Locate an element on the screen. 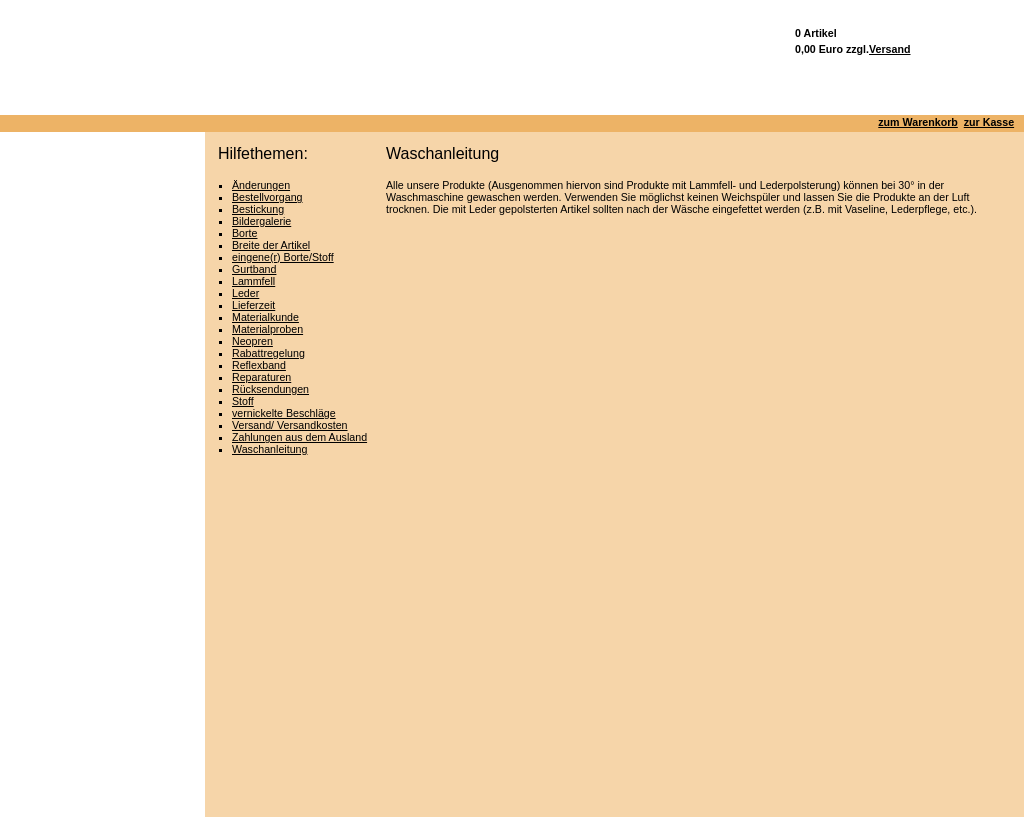  Versand is located at coordinates (889, 49).